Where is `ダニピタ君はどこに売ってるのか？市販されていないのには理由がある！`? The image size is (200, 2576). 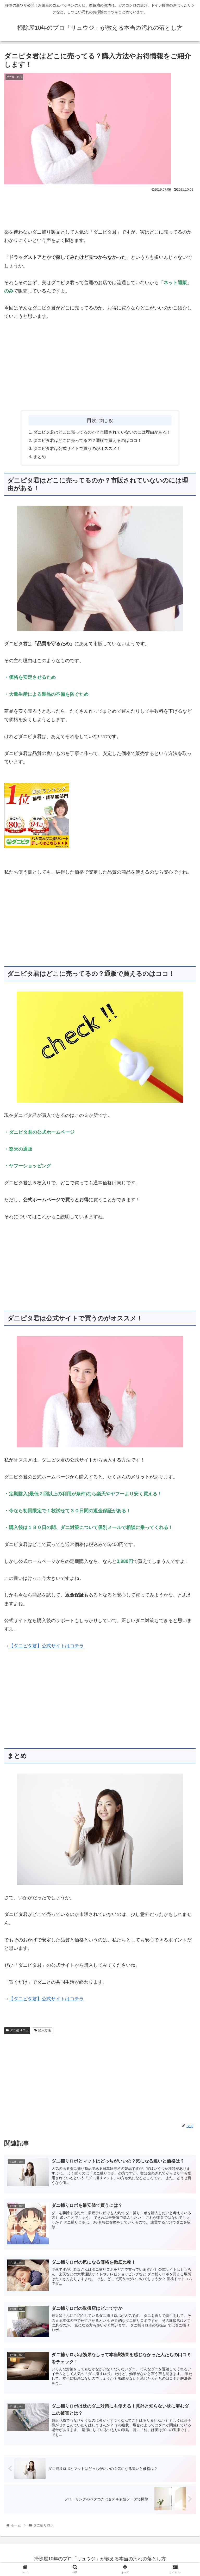 ダニピタ君はどこに売ってるのか？市販されていないのには理由がある！ is located at coordinates (102, 432).